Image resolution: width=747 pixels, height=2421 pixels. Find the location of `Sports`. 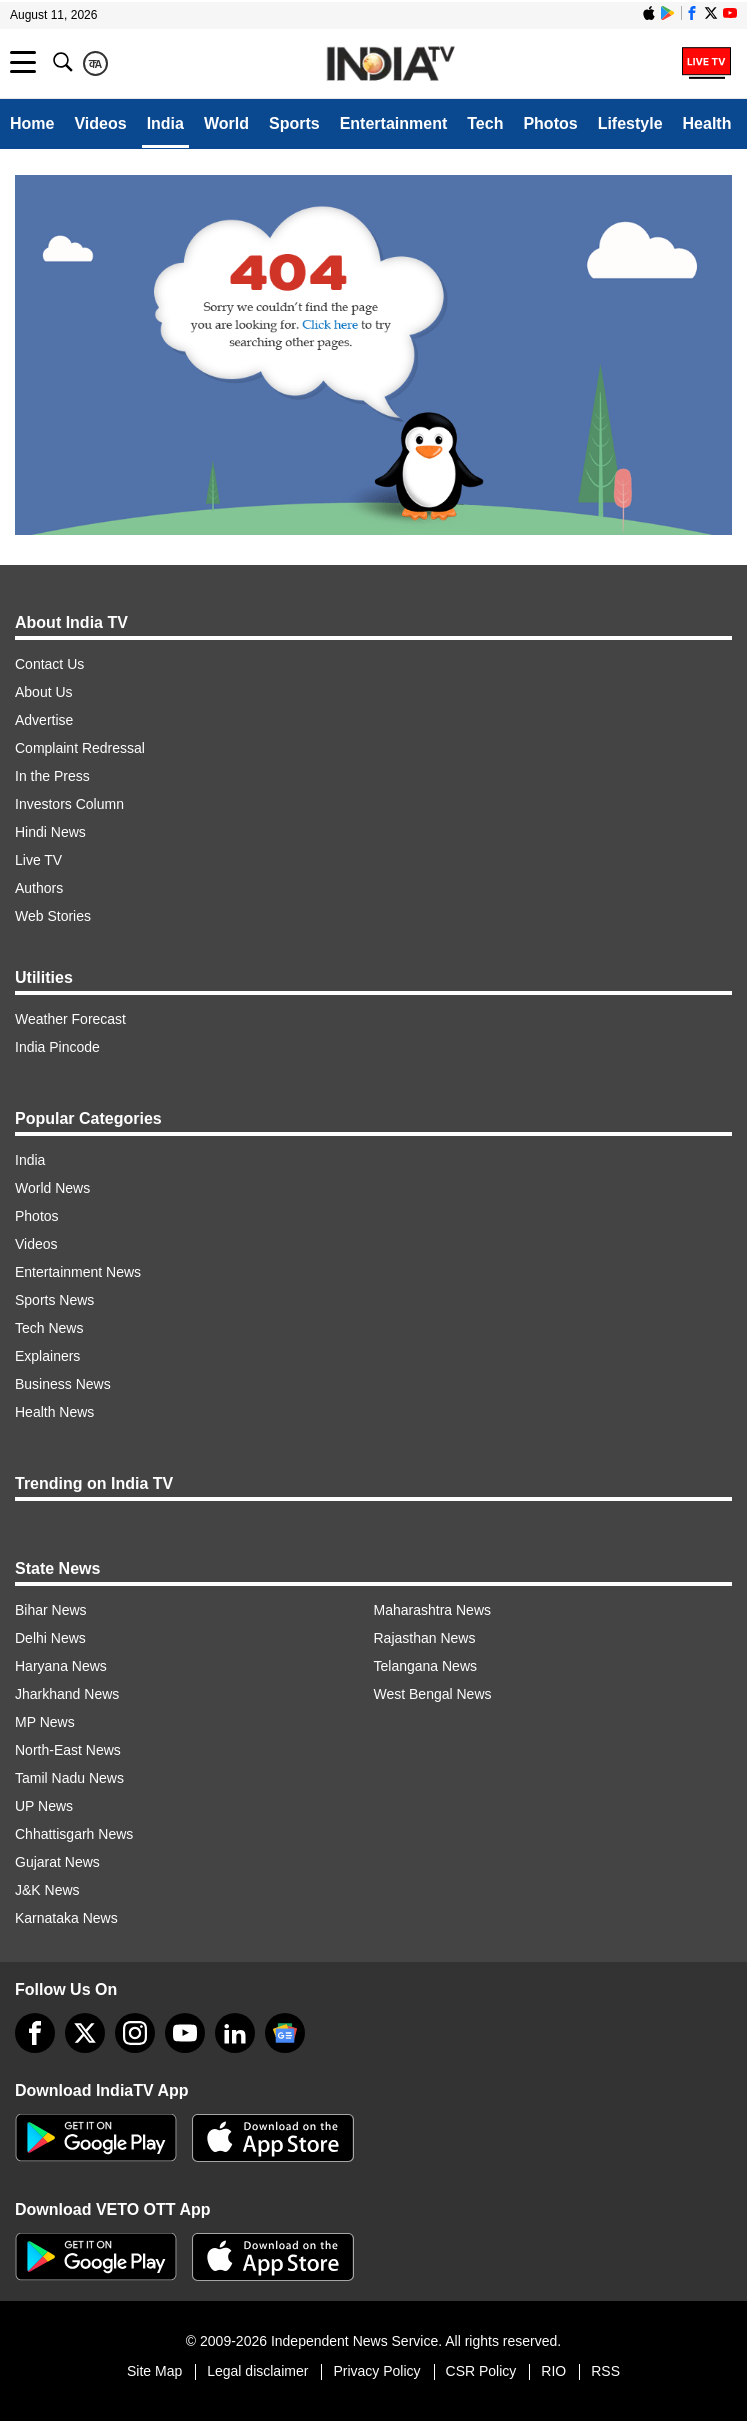

Sports is located at coordinates (294, 123).